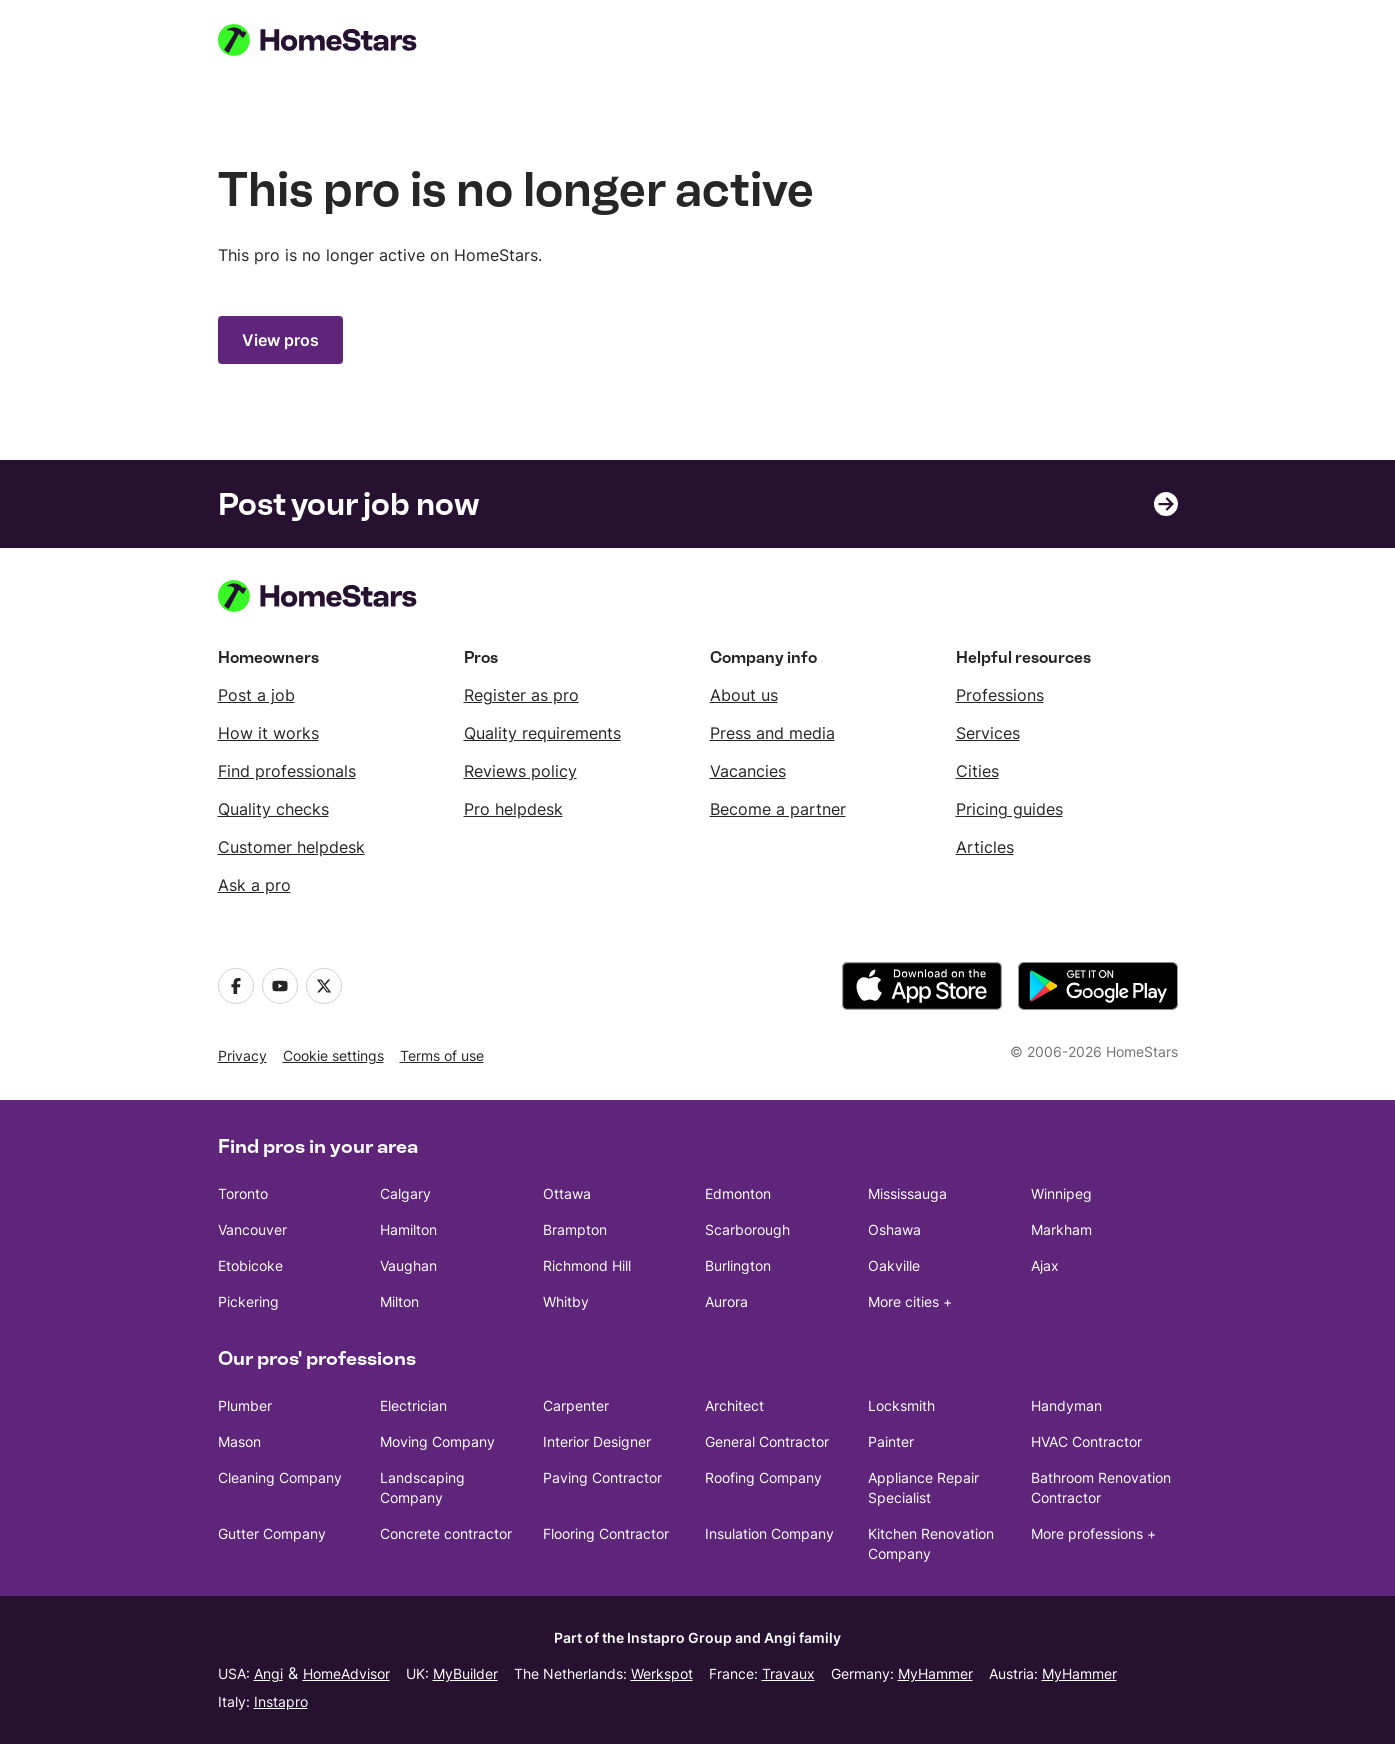 Image resolution: width=1395 pixels, height=1744 pixels. Describe the element at coordinates (567, 1193) in the screenshot. I see `Ottawa` at that location.